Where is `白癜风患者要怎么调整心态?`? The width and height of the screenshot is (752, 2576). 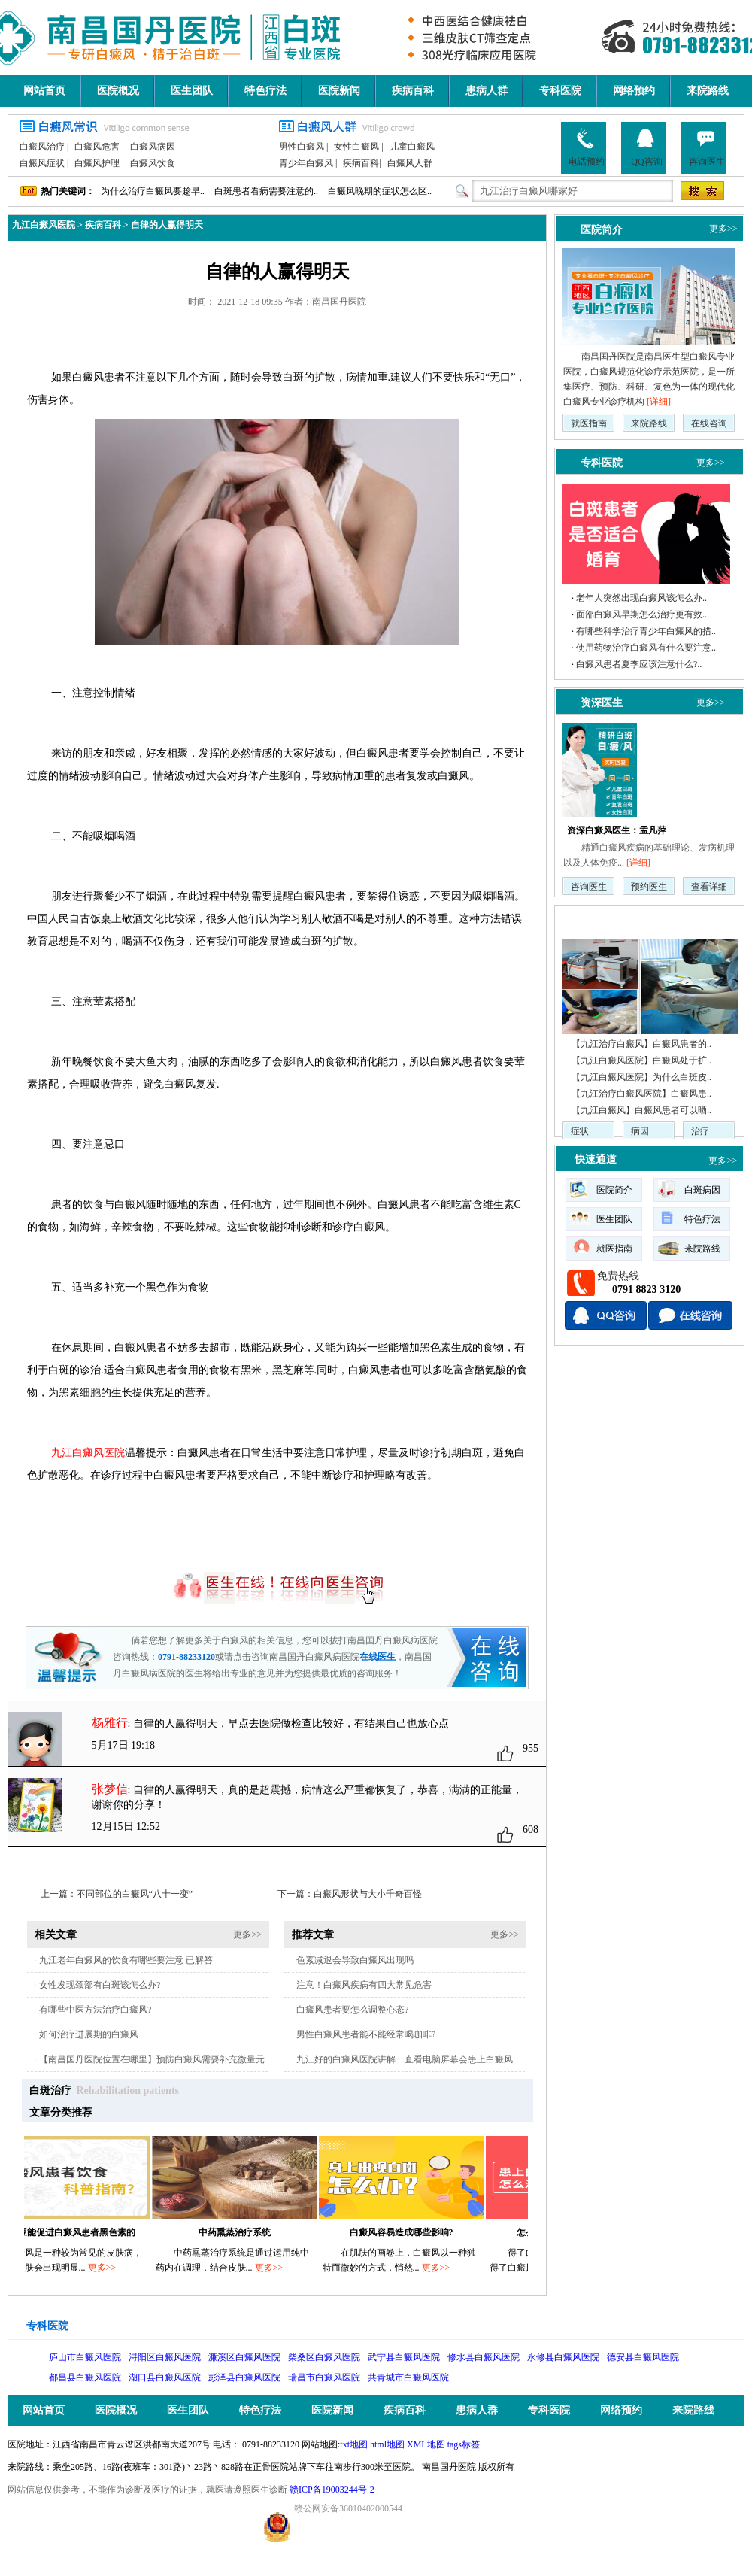 白癜风患者要怎么调整心态? is located at coordinates (352, 2009).